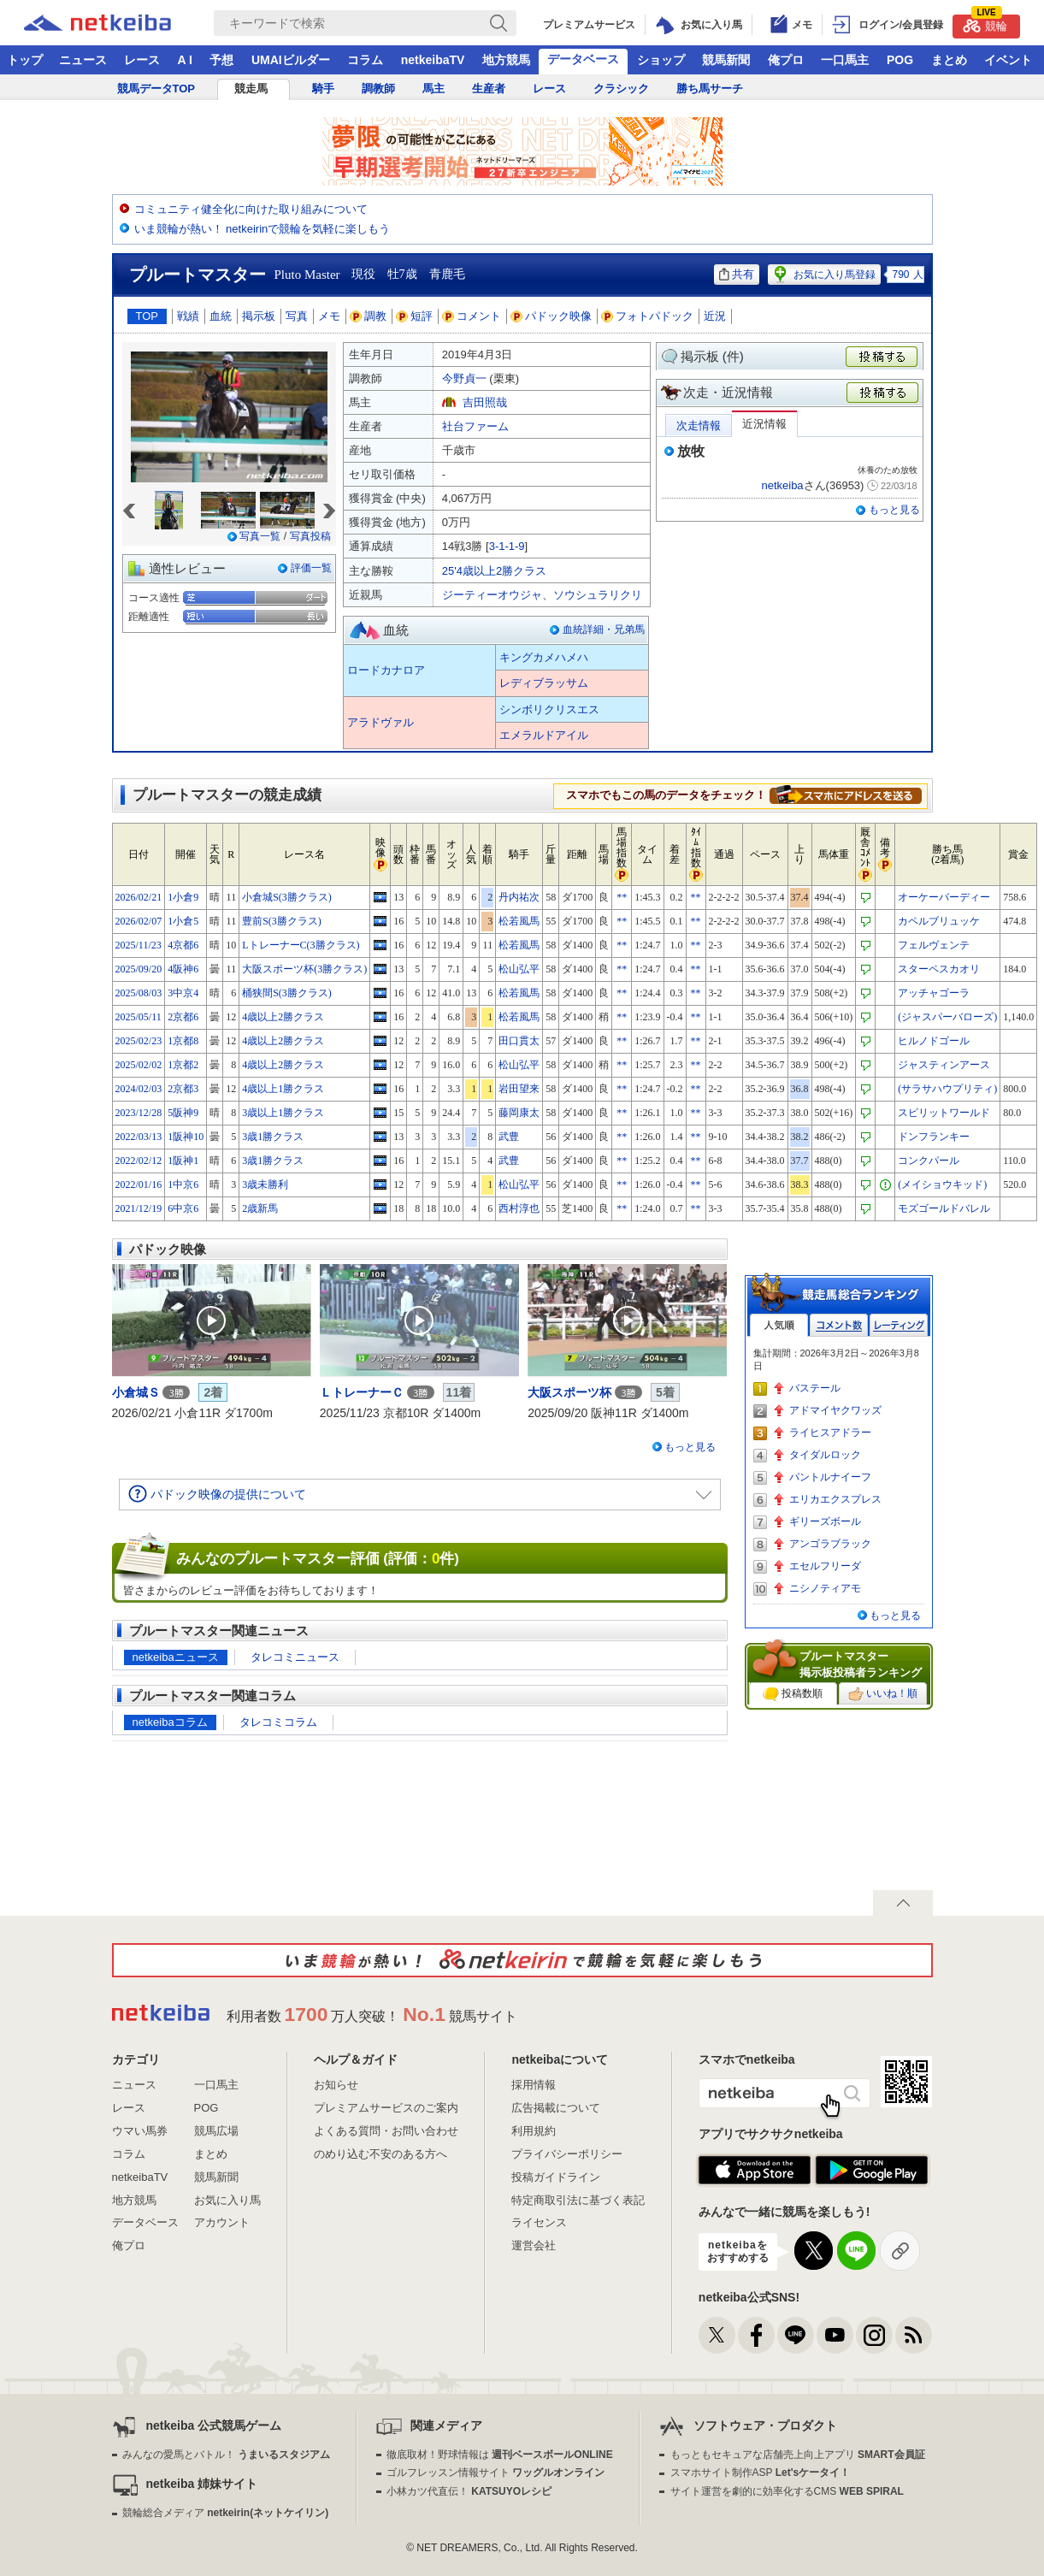  I want to click on のめり込む不安のある方へ, so click(380, 2154).